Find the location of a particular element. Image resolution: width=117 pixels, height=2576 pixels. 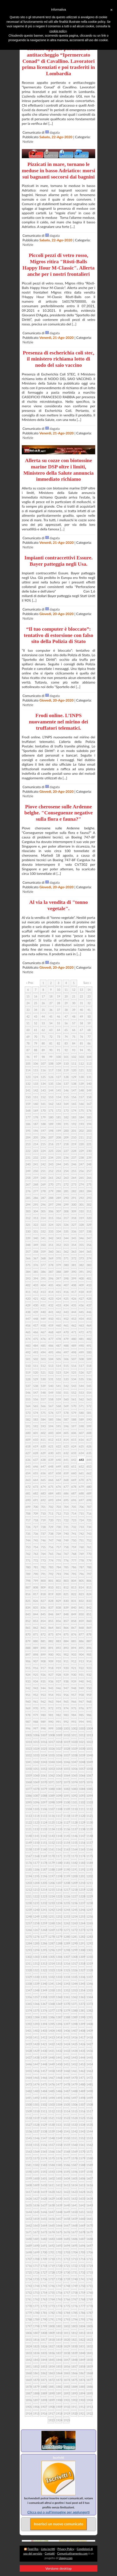

1172 is located at coordinates (66, 1856).